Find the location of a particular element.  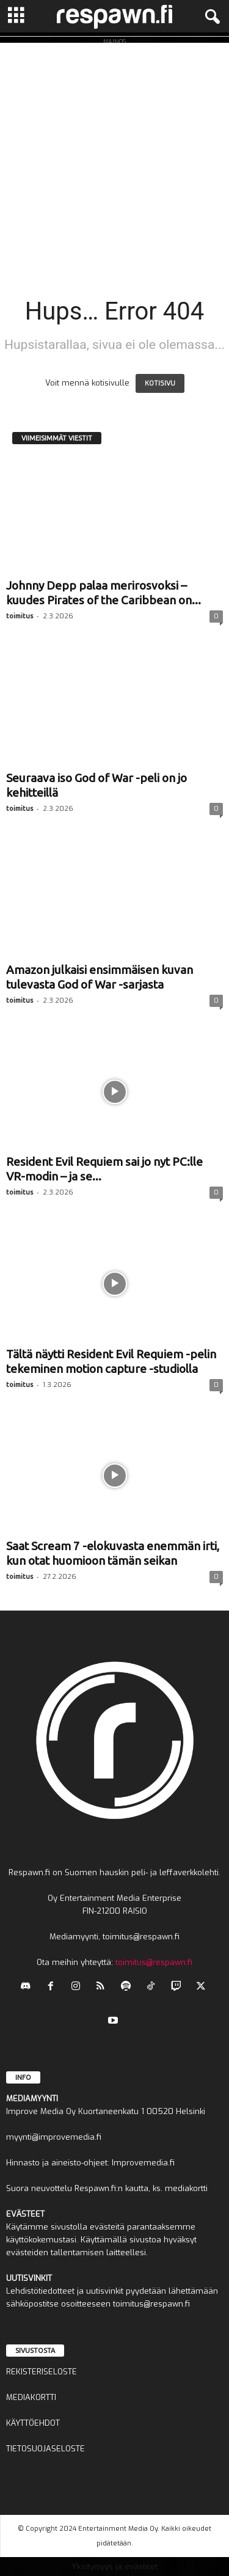

MEDIAKORTTI is located at coordinates (31, 2397).